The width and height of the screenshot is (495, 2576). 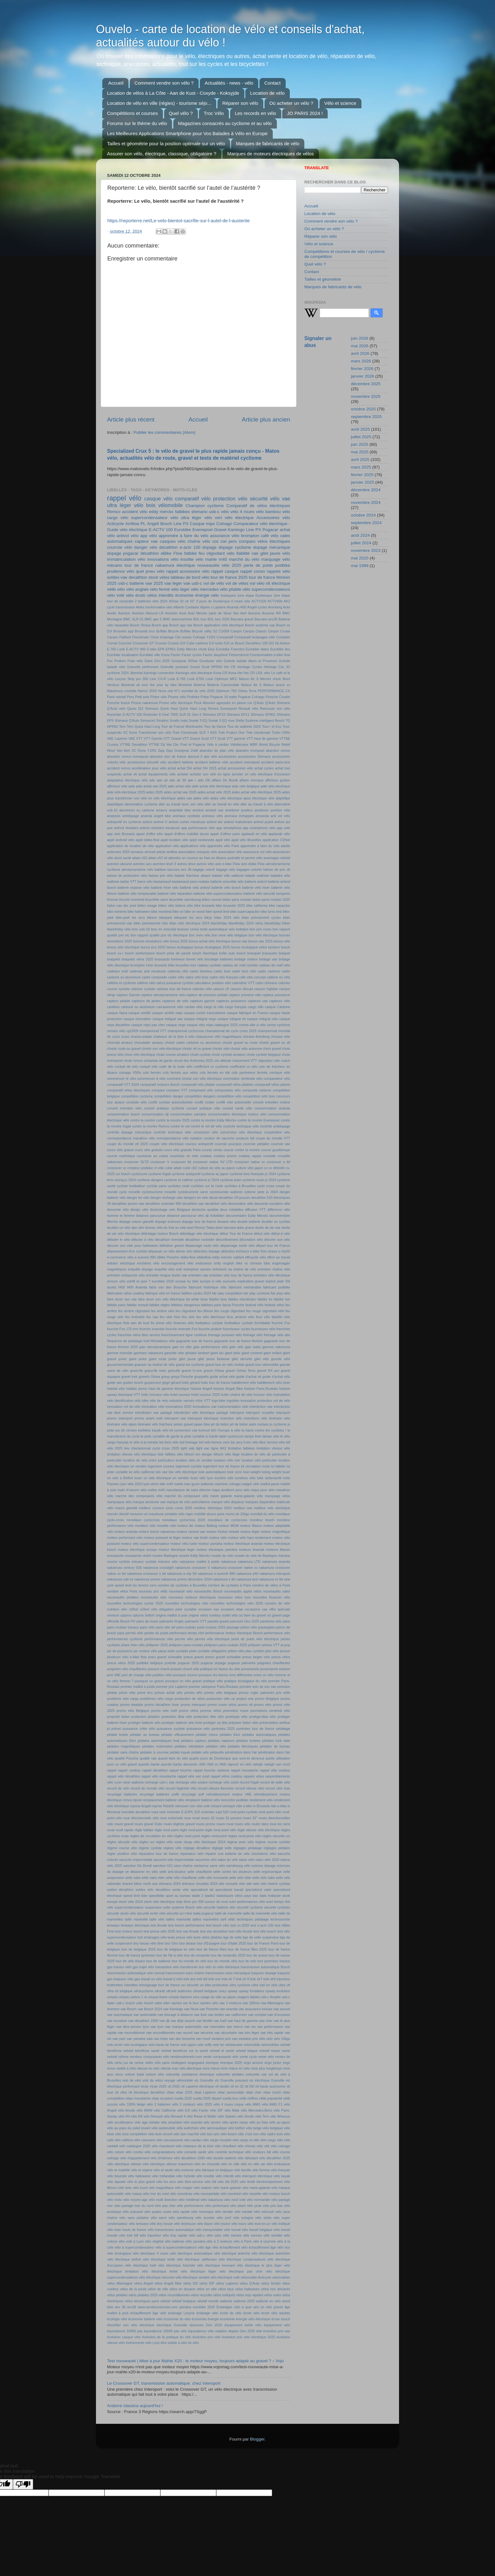 I want to click on paire de roues, so click(x=147, y=1621).